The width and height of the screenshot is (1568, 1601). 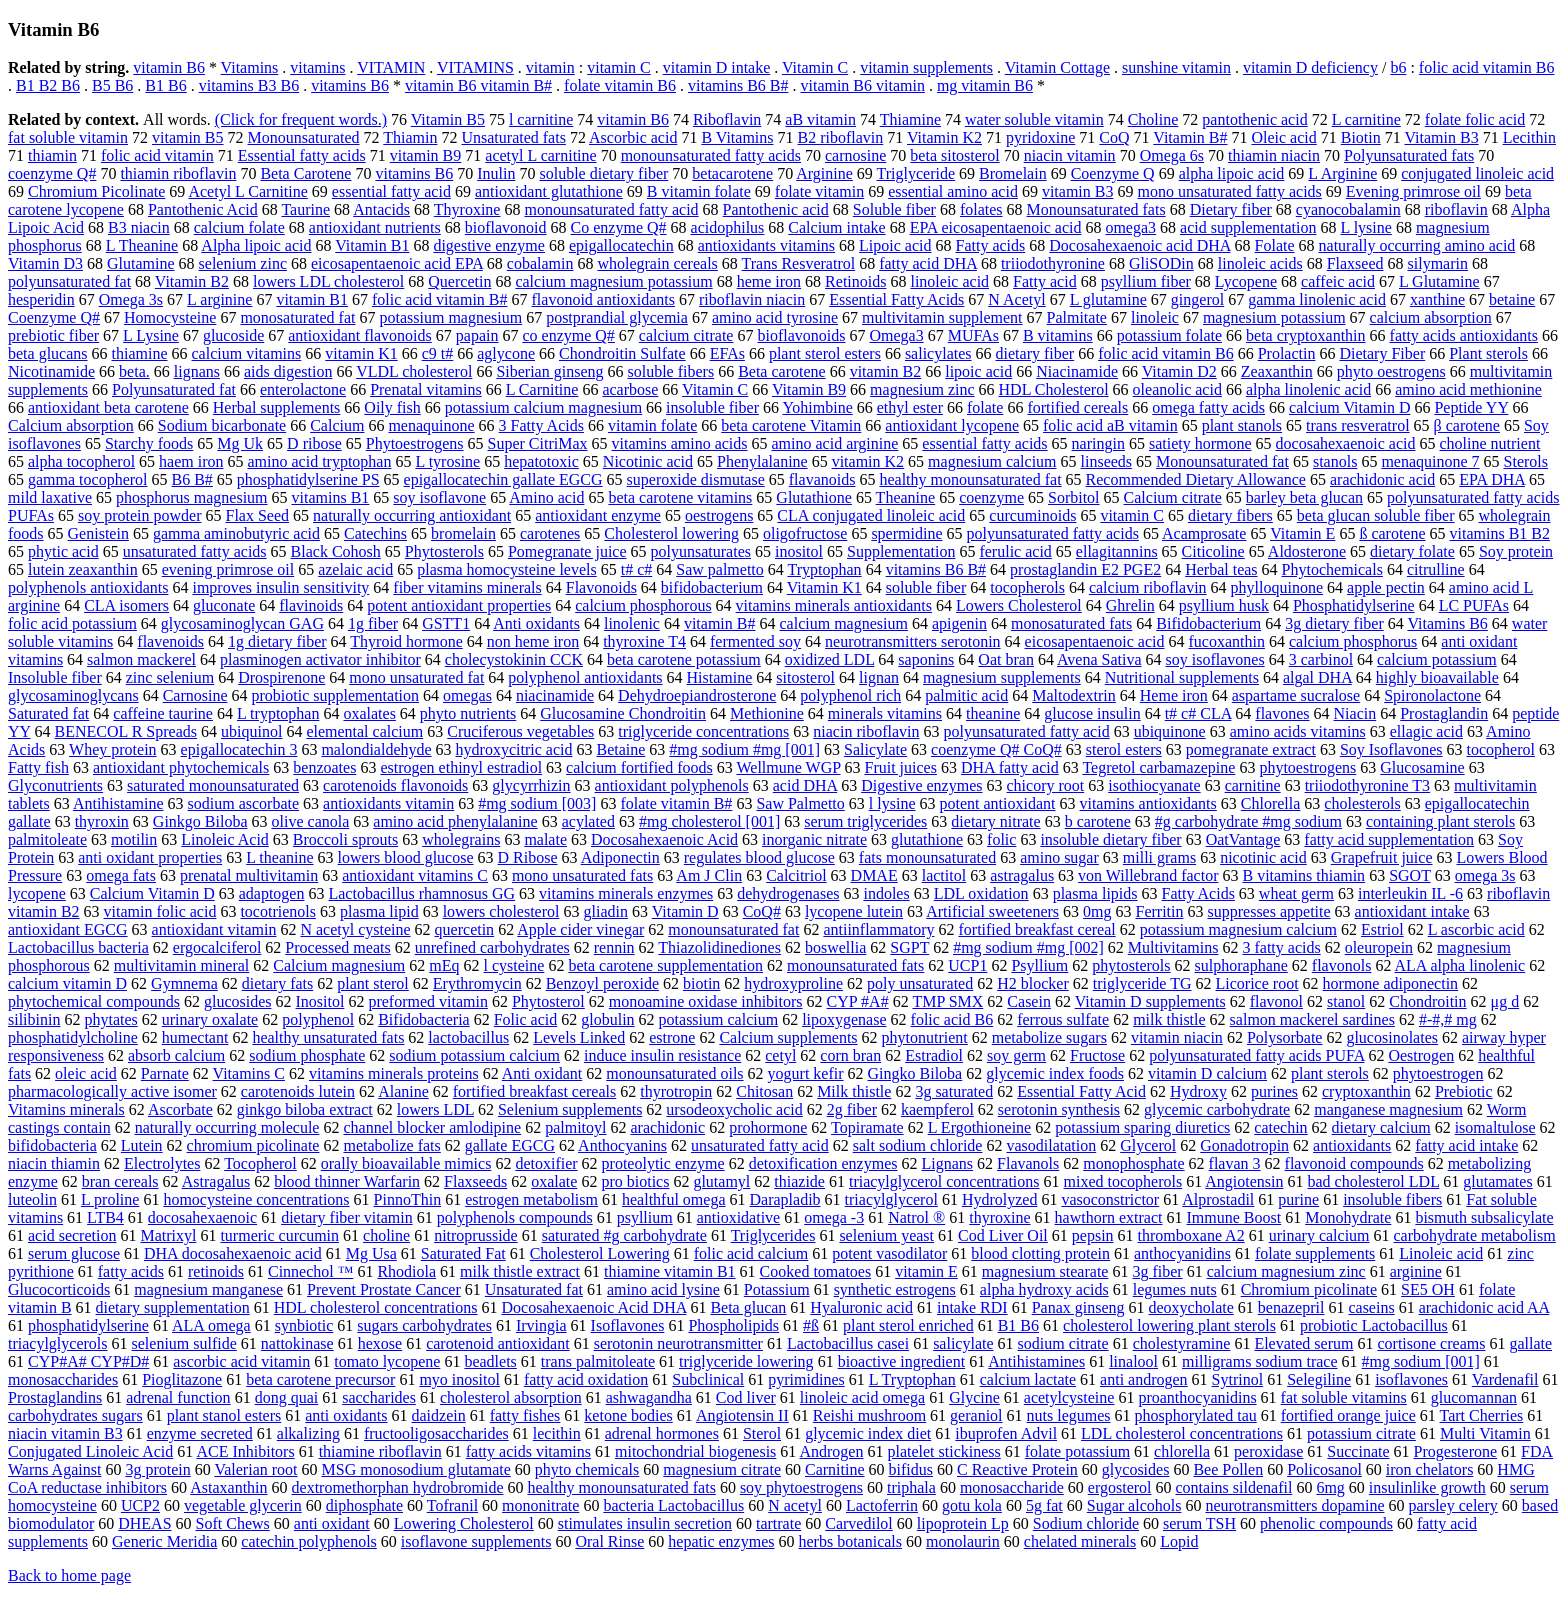 I want to click on sulphoraphane, so click(x=1241, y=965).